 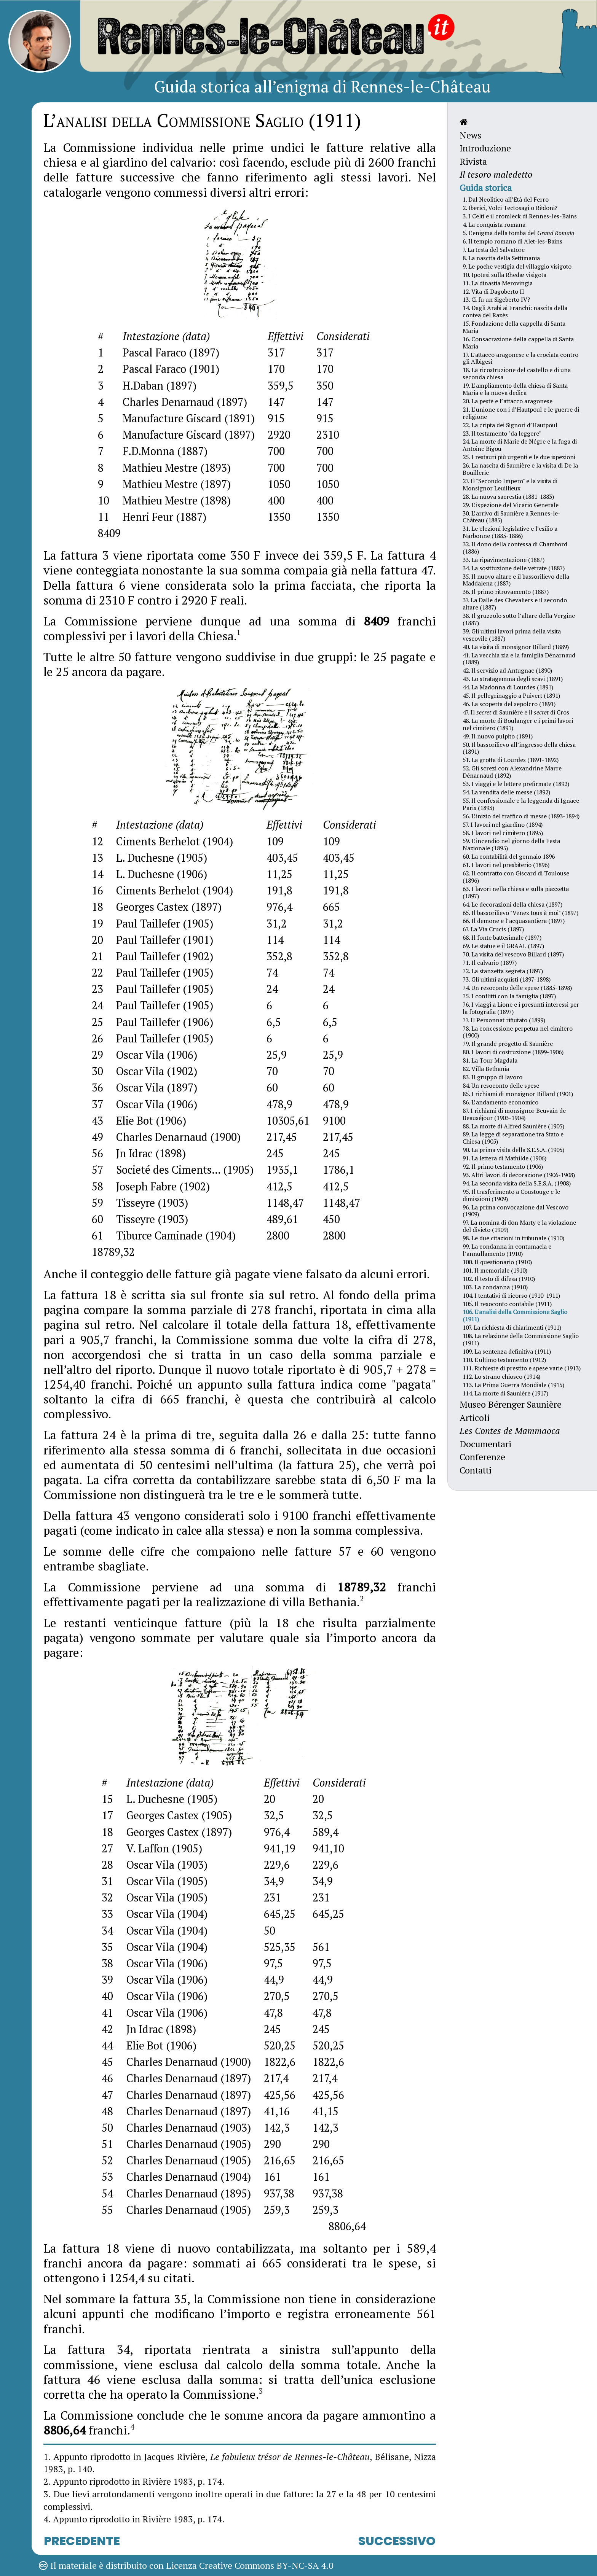 I want to click on 41. La vecchia zia e la famiglia Dénarnaud (1889), so click(x=519, y=658).